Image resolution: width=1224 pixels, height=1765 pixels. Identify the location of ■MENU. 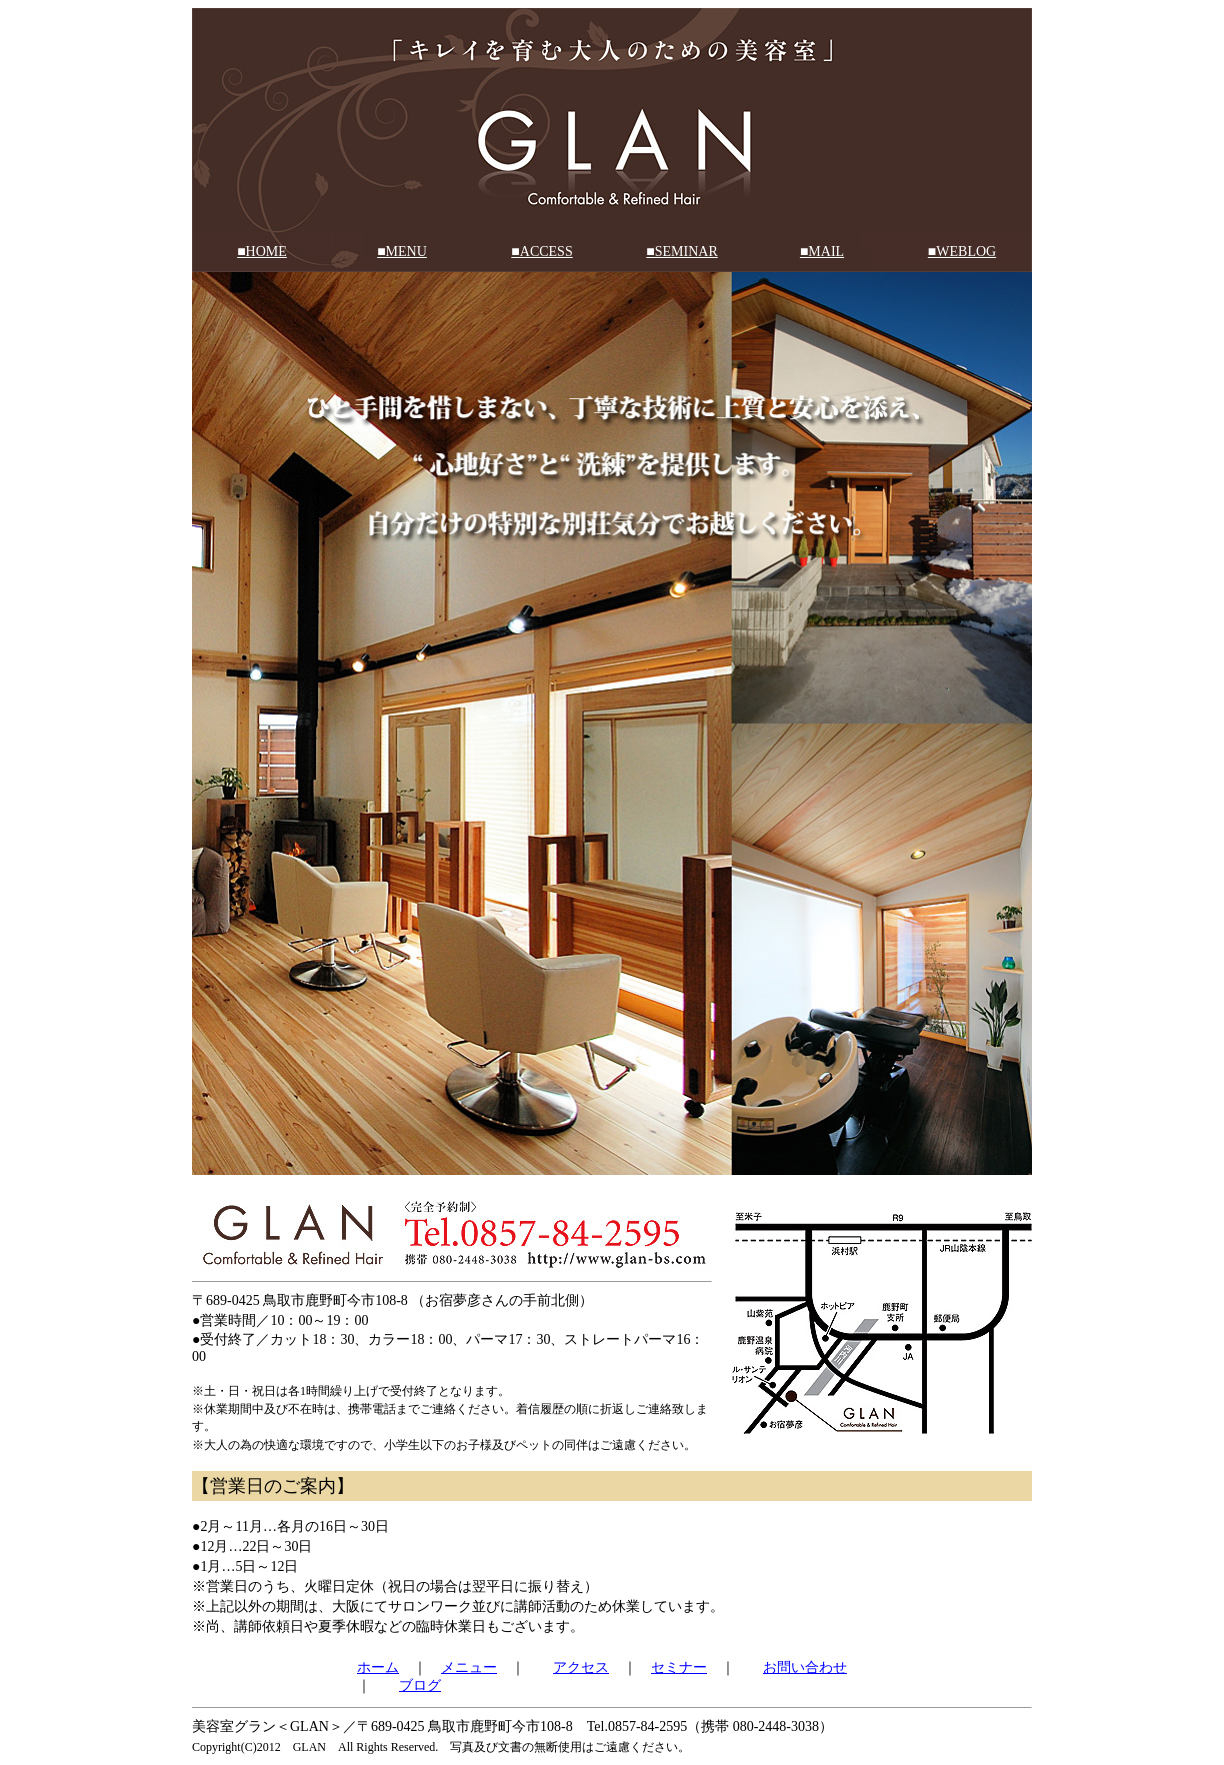
(402, 251).